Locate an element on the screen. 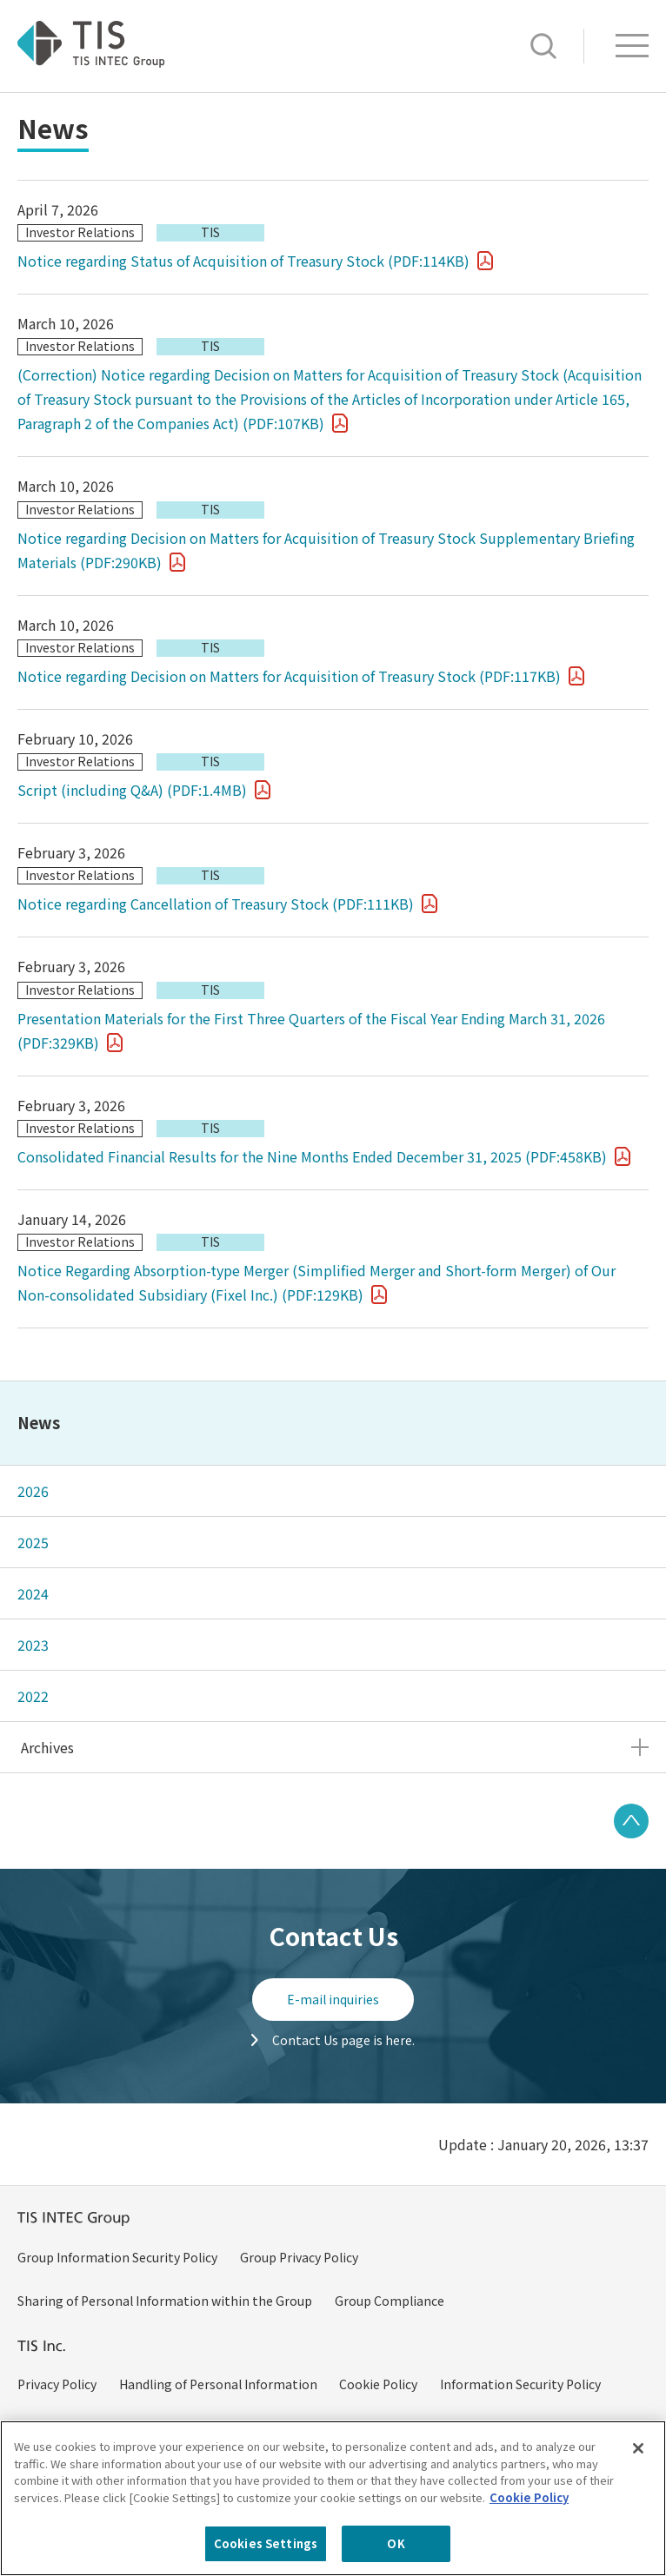 This screenshot has width=666, height=2576. Presentation Materials for the First Three Quarters of the Fiscal Year Ending March 31, 2026 (PDF:329KB) is located at coordinates (311, 1030).